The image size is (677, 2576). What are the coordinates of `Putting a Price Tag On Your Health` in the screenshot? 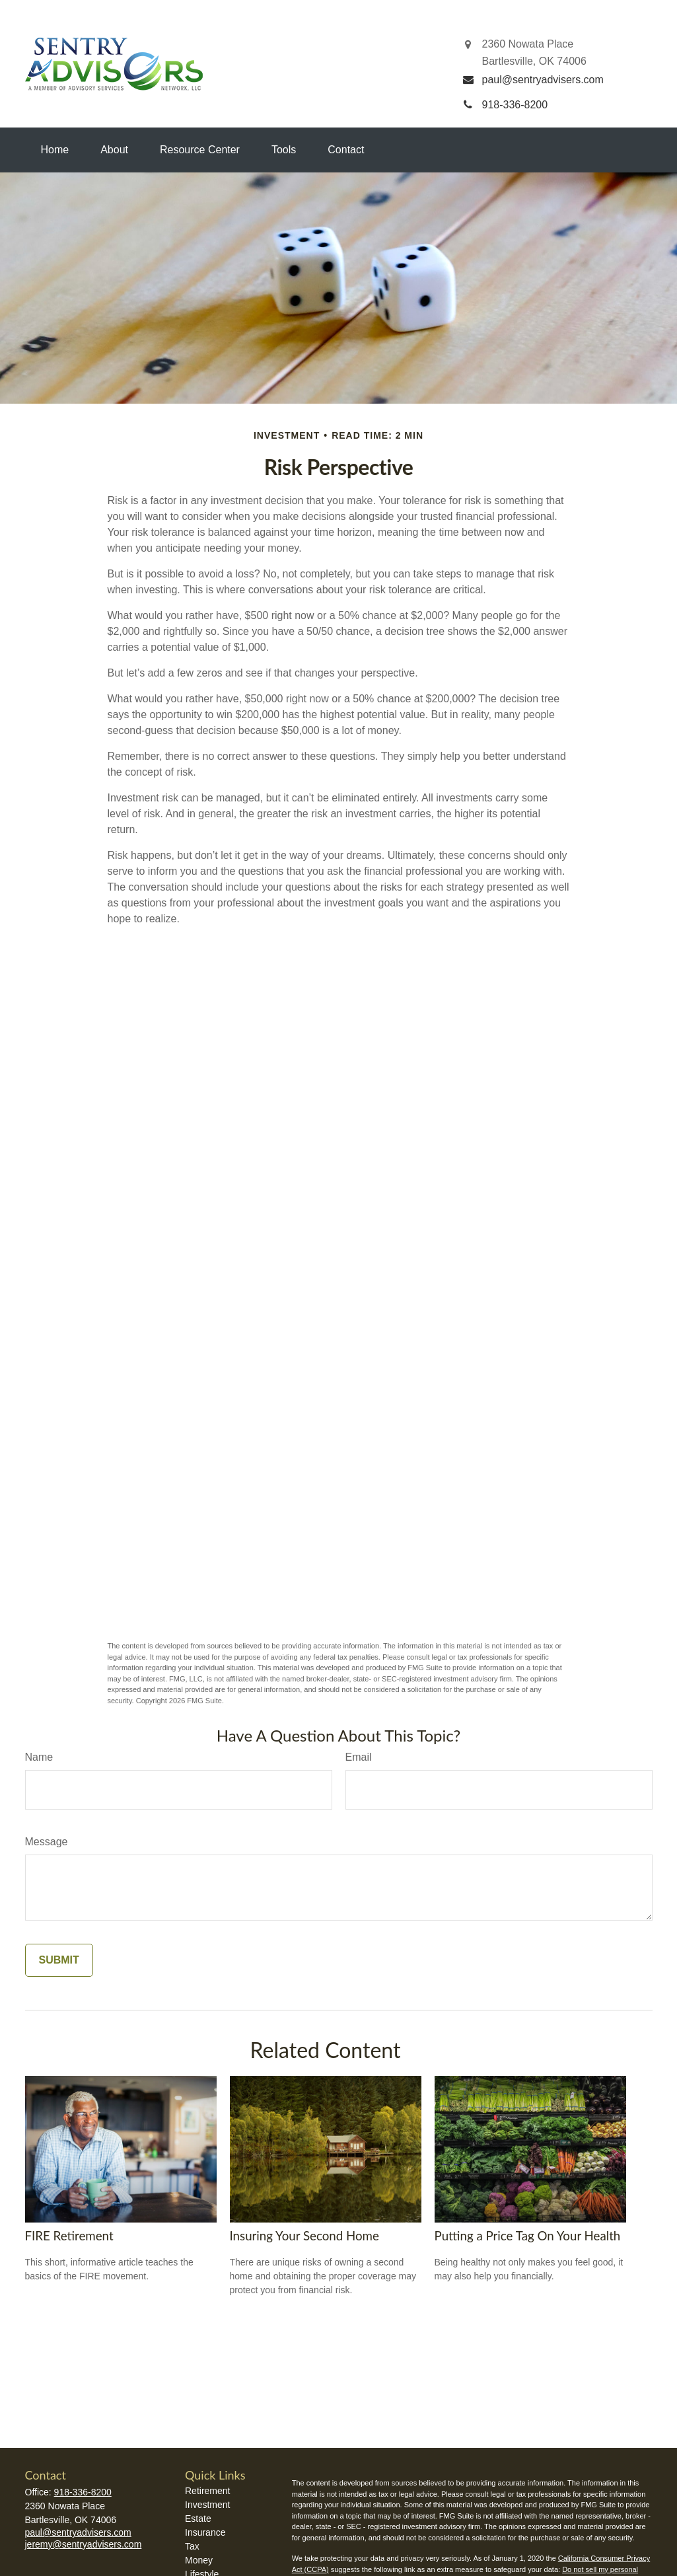 It's located at (528, 2235).